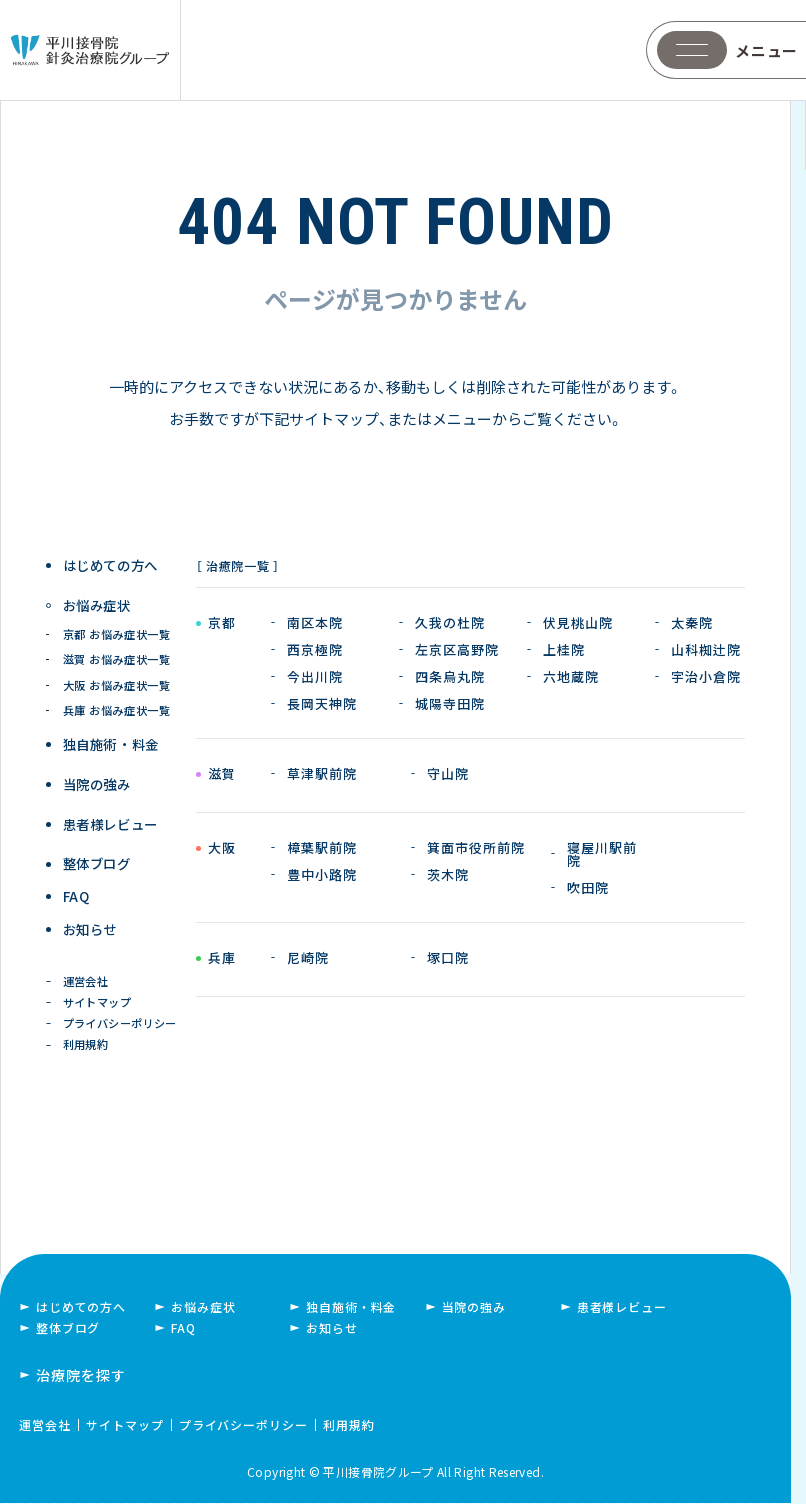 This screenshot has height=1504, width=806. I want to click on 上桂院, so click(564, 649).